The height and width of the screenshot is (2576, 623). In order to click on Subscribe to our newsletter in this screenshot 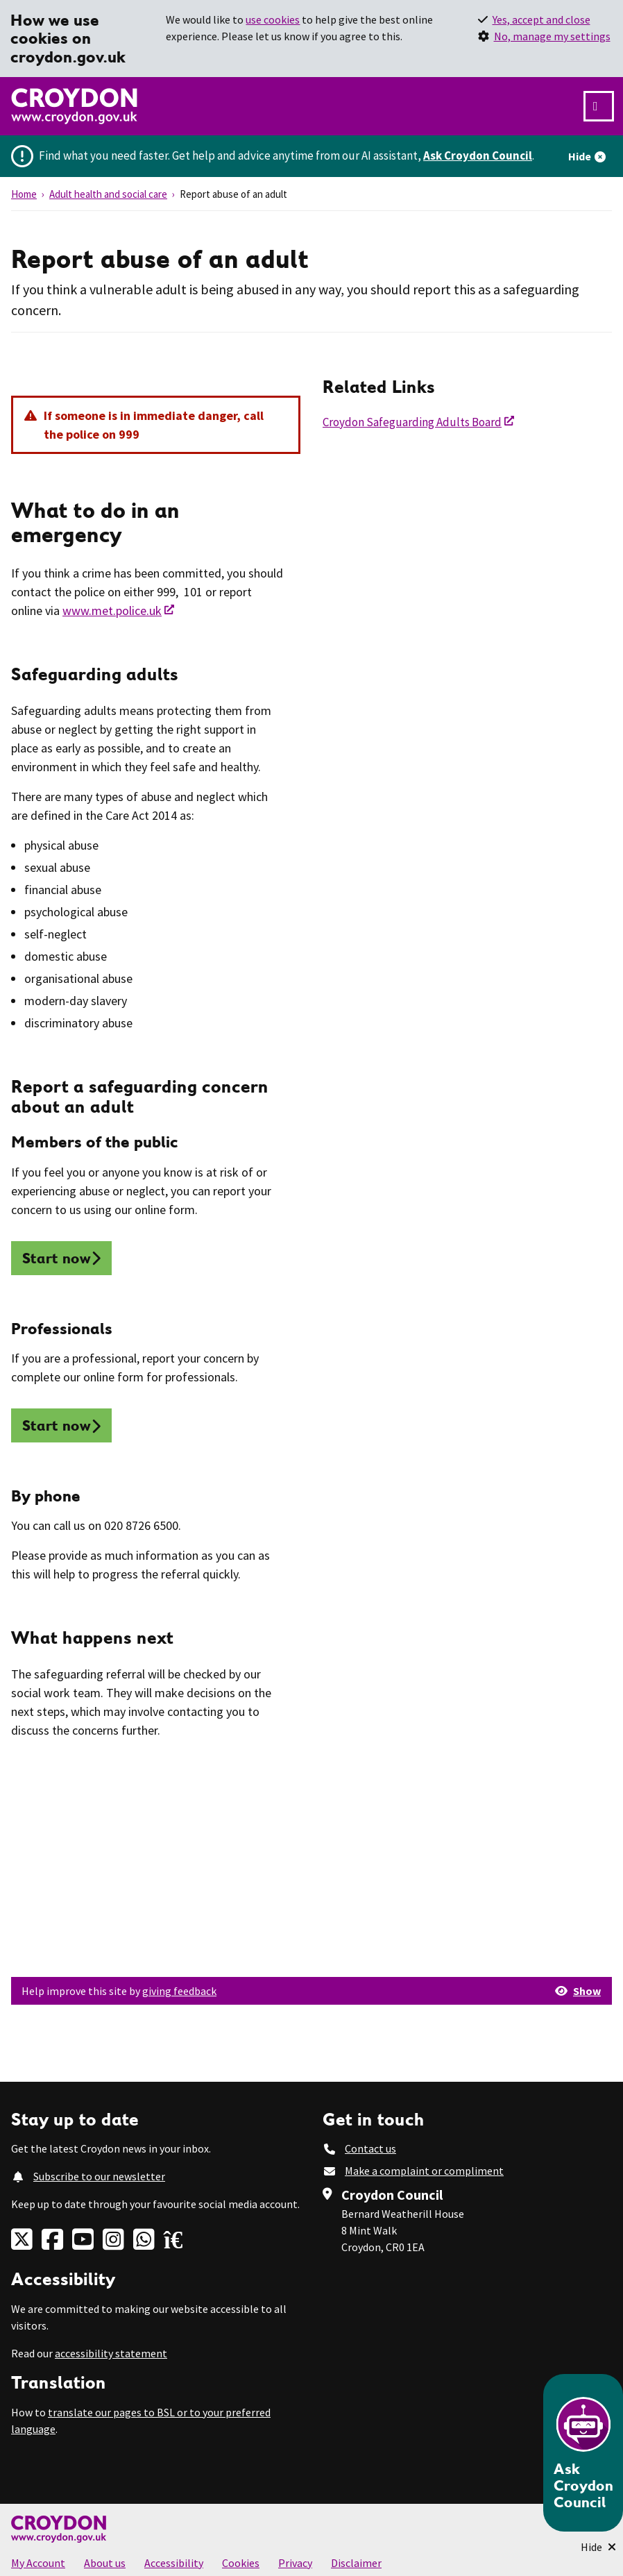, I will do `click(99, 2176)`.